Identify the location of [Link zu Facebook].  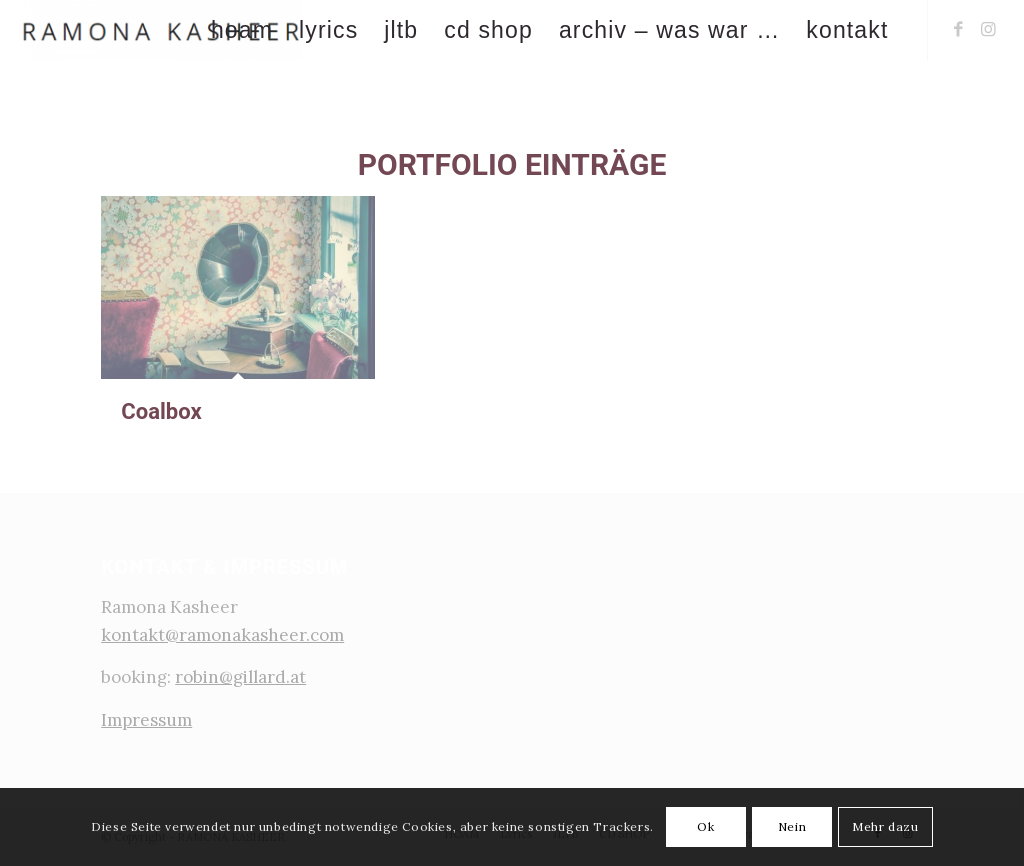
(959, 29).